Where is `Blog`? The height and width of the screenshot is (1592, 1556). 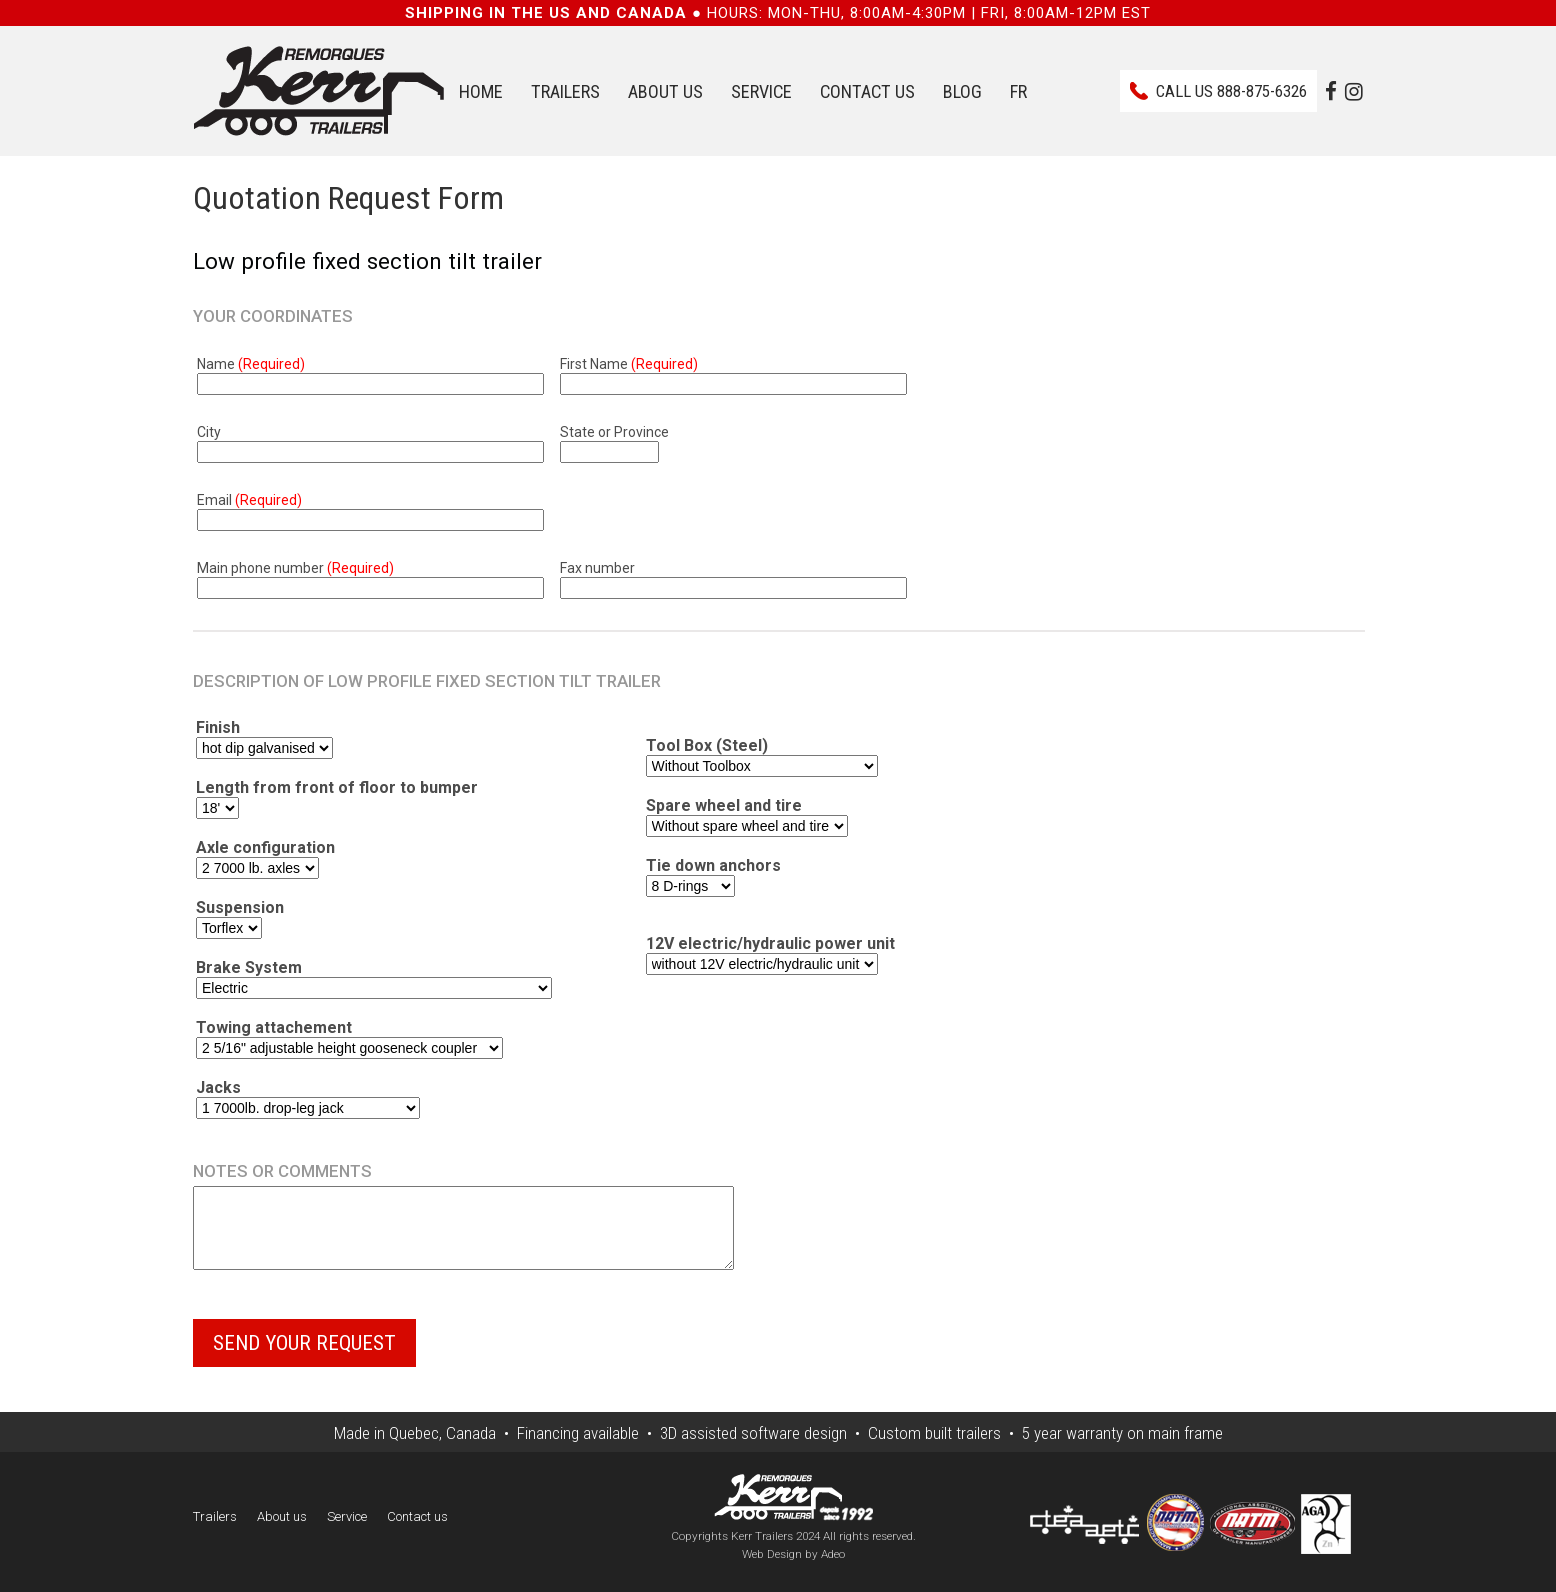 Blog is located at coordinates (962, 91).